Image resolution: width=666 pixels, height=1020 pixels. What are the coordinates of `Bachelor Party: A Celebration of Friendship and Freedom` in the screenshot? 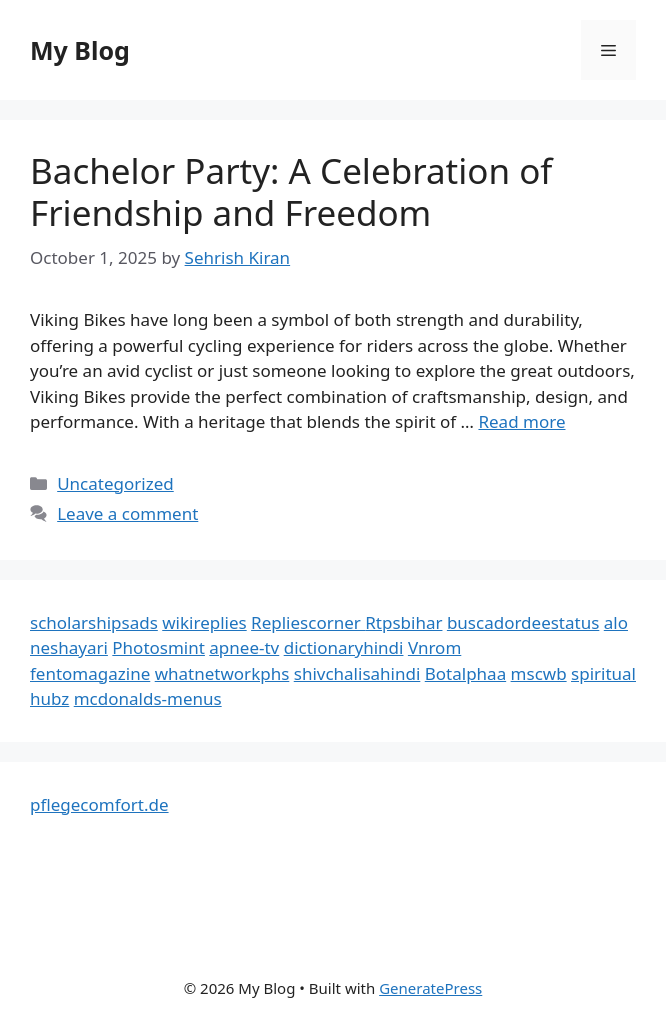 It's located at (291, 191).